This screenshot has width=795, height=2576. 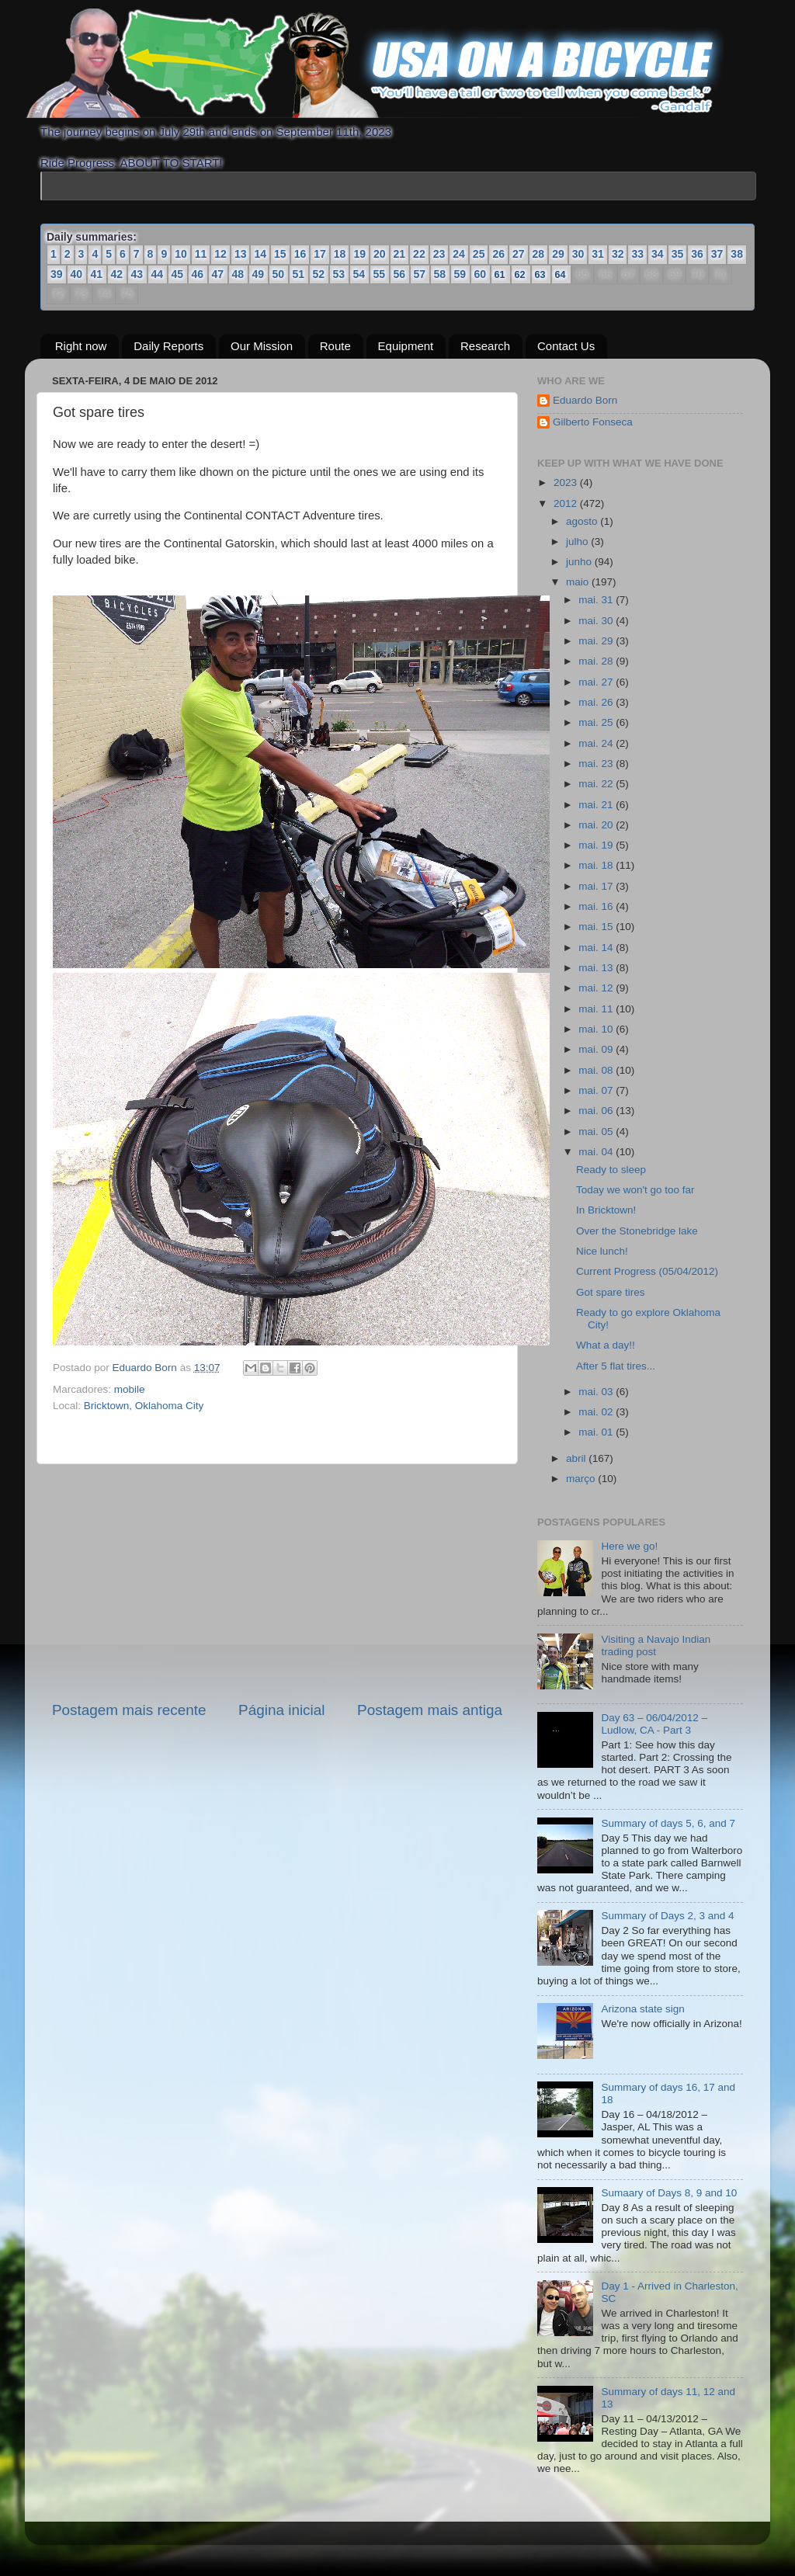 What do you see at coordinates (597, 1049) in the screenshot?
I see `mai. 09` at bounding box center [597, 1049].